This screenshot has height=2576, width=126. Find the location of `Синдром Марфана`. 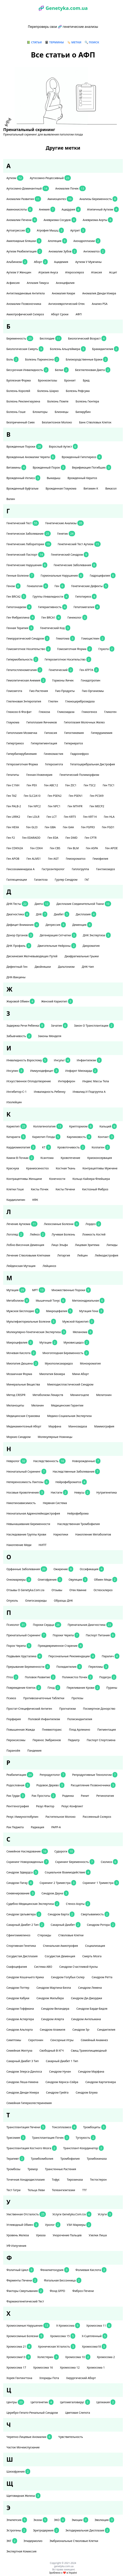

Синдром Марфана is located at coordinates (91, 2071).